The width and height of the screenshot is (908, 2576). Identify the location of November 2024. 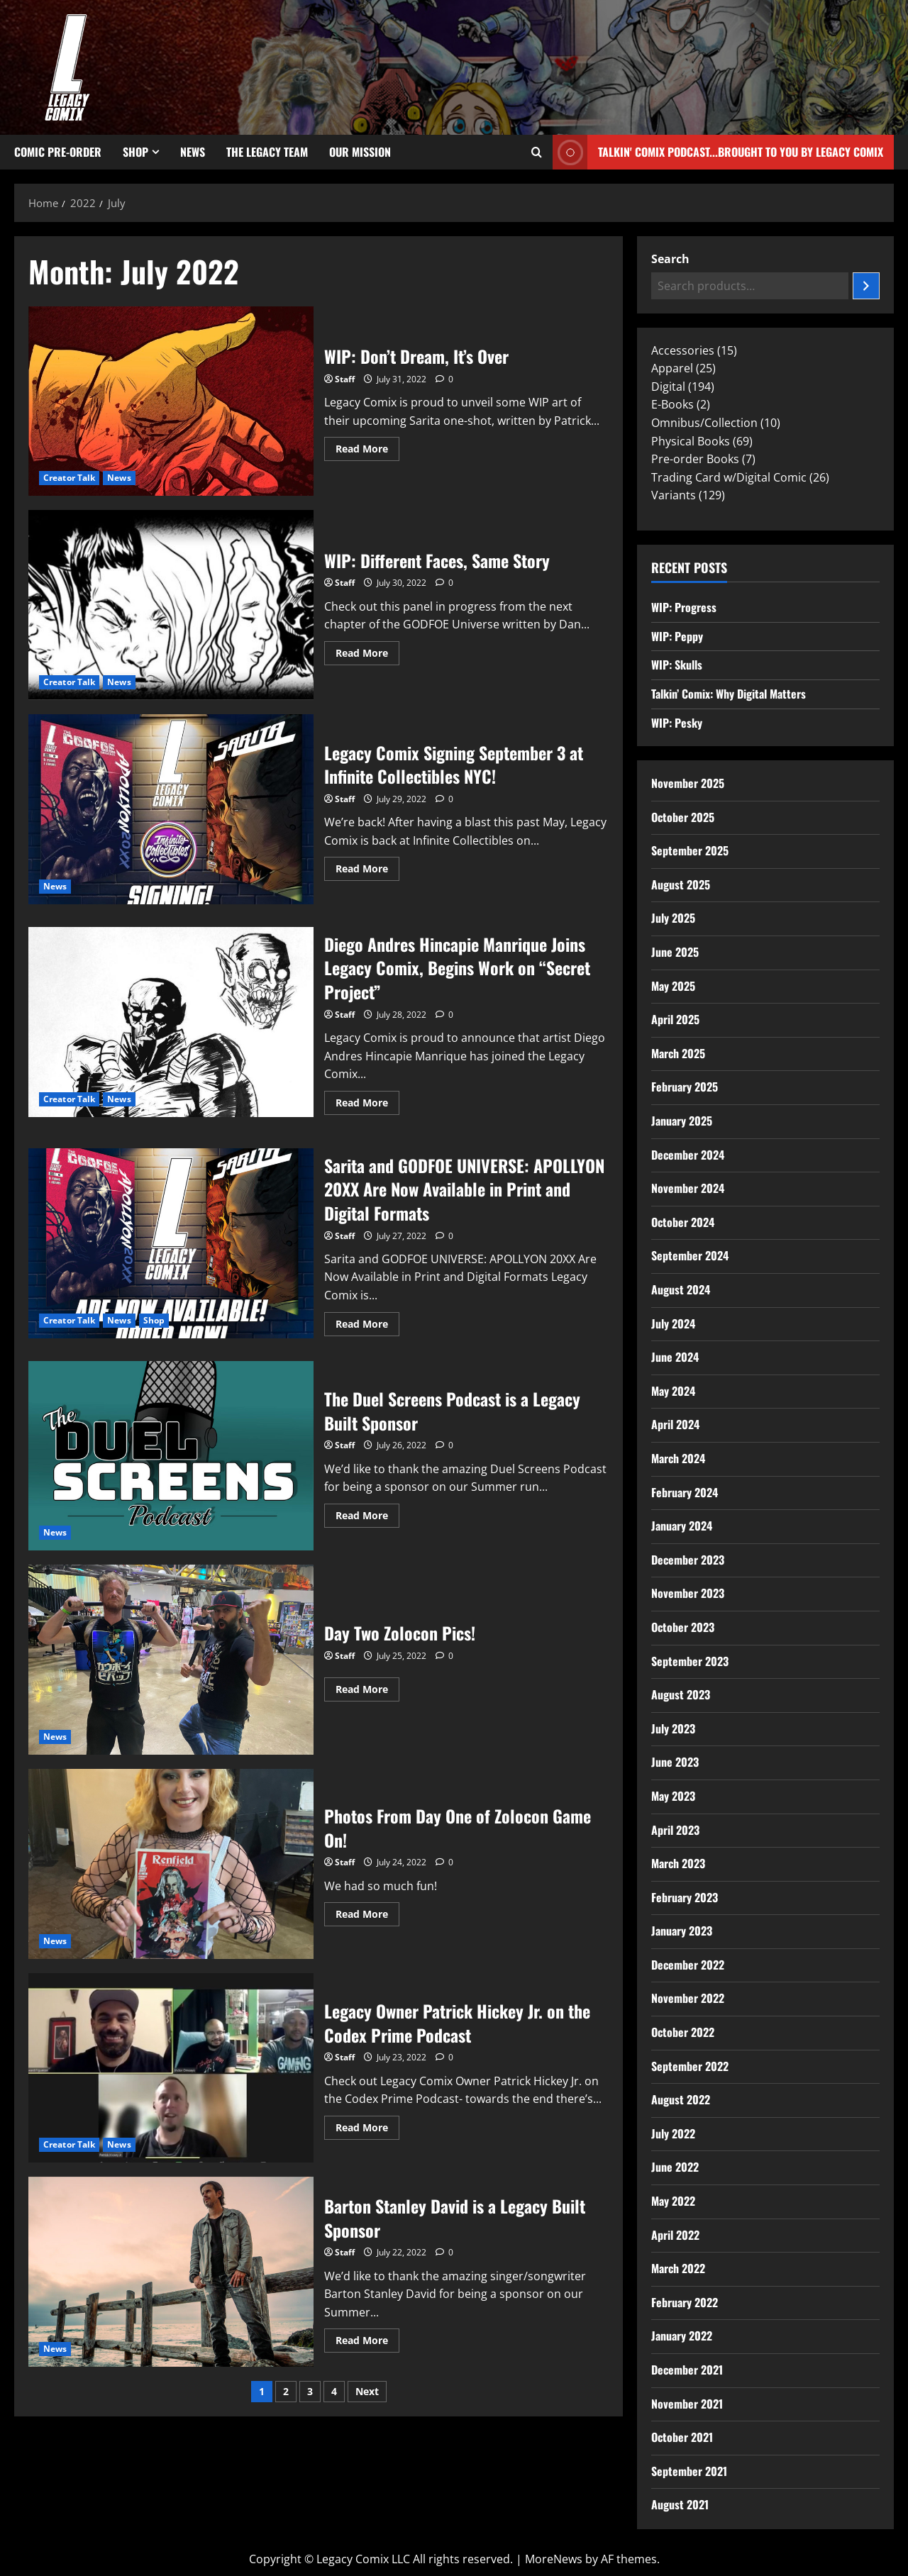
(687, 1188).